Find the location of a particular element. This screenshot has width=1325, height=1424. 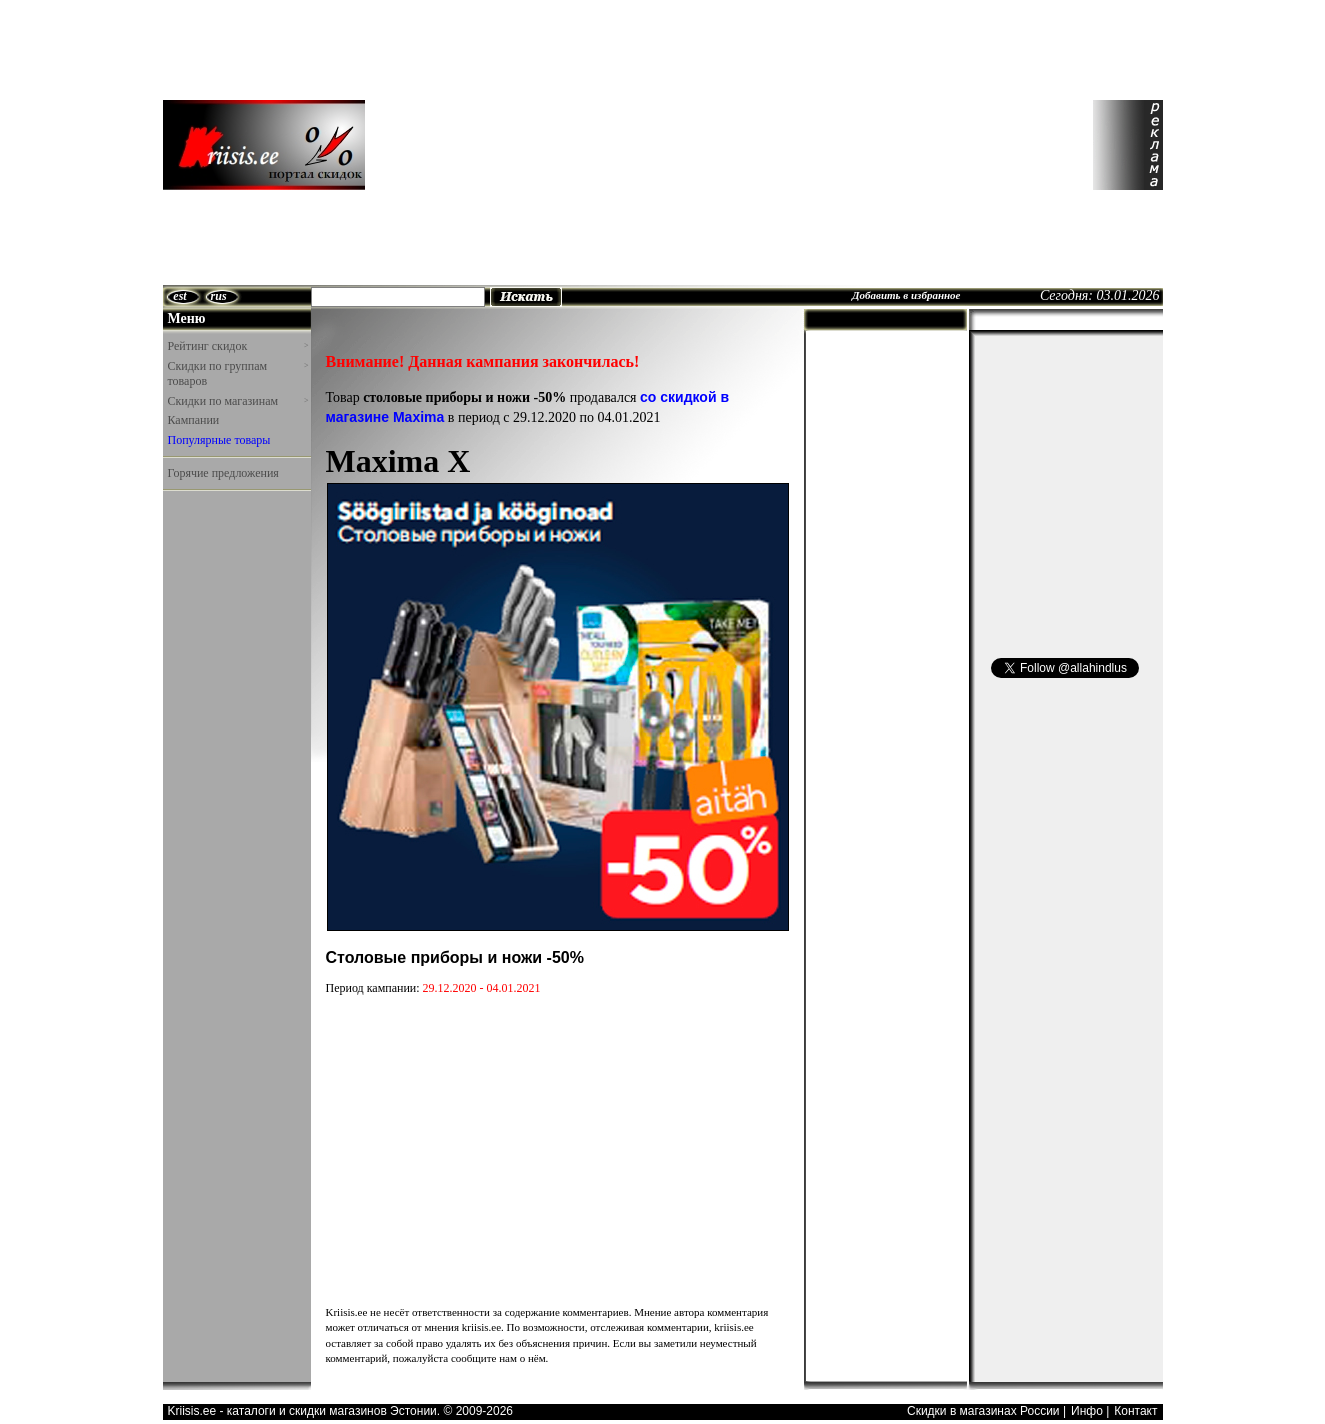

Инфо is located at coordinates (1087, 1411).